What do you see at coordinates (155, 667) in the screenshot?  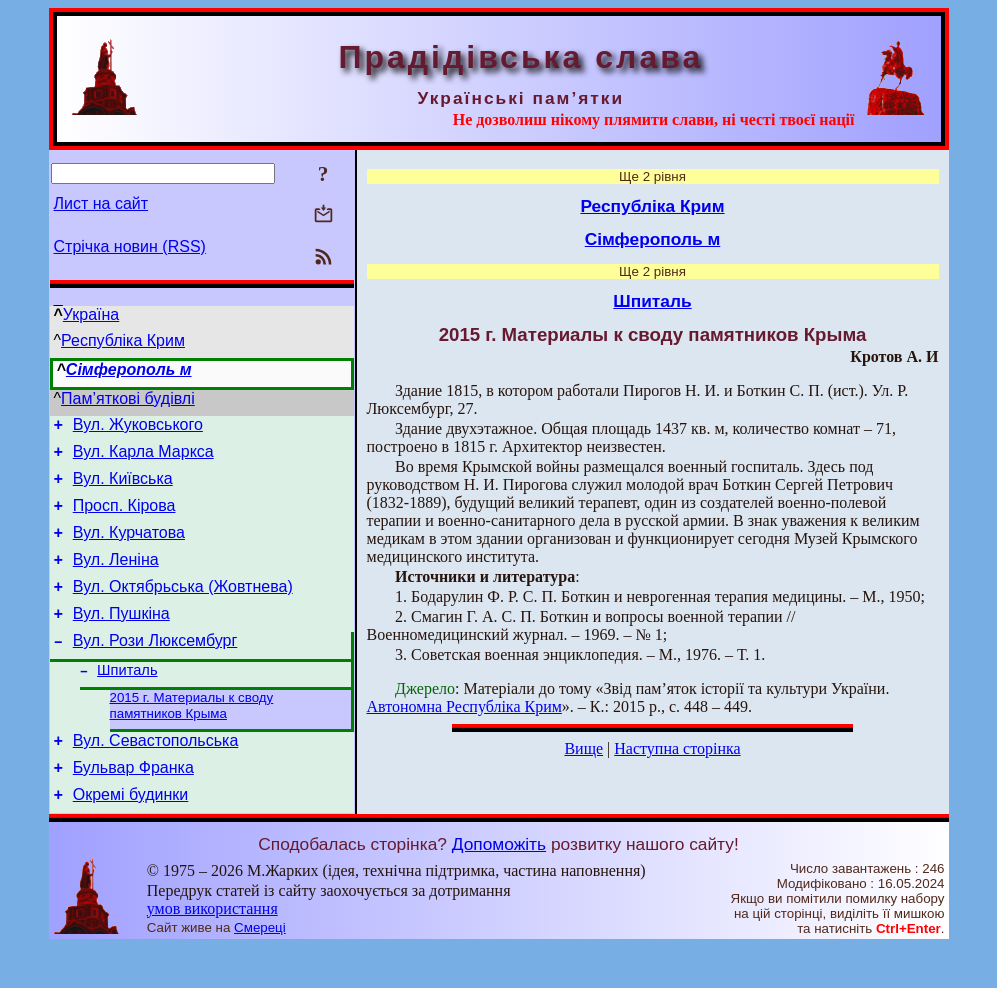 I see `Вул. Рози Люксембург` at bounding box center [155, 667].